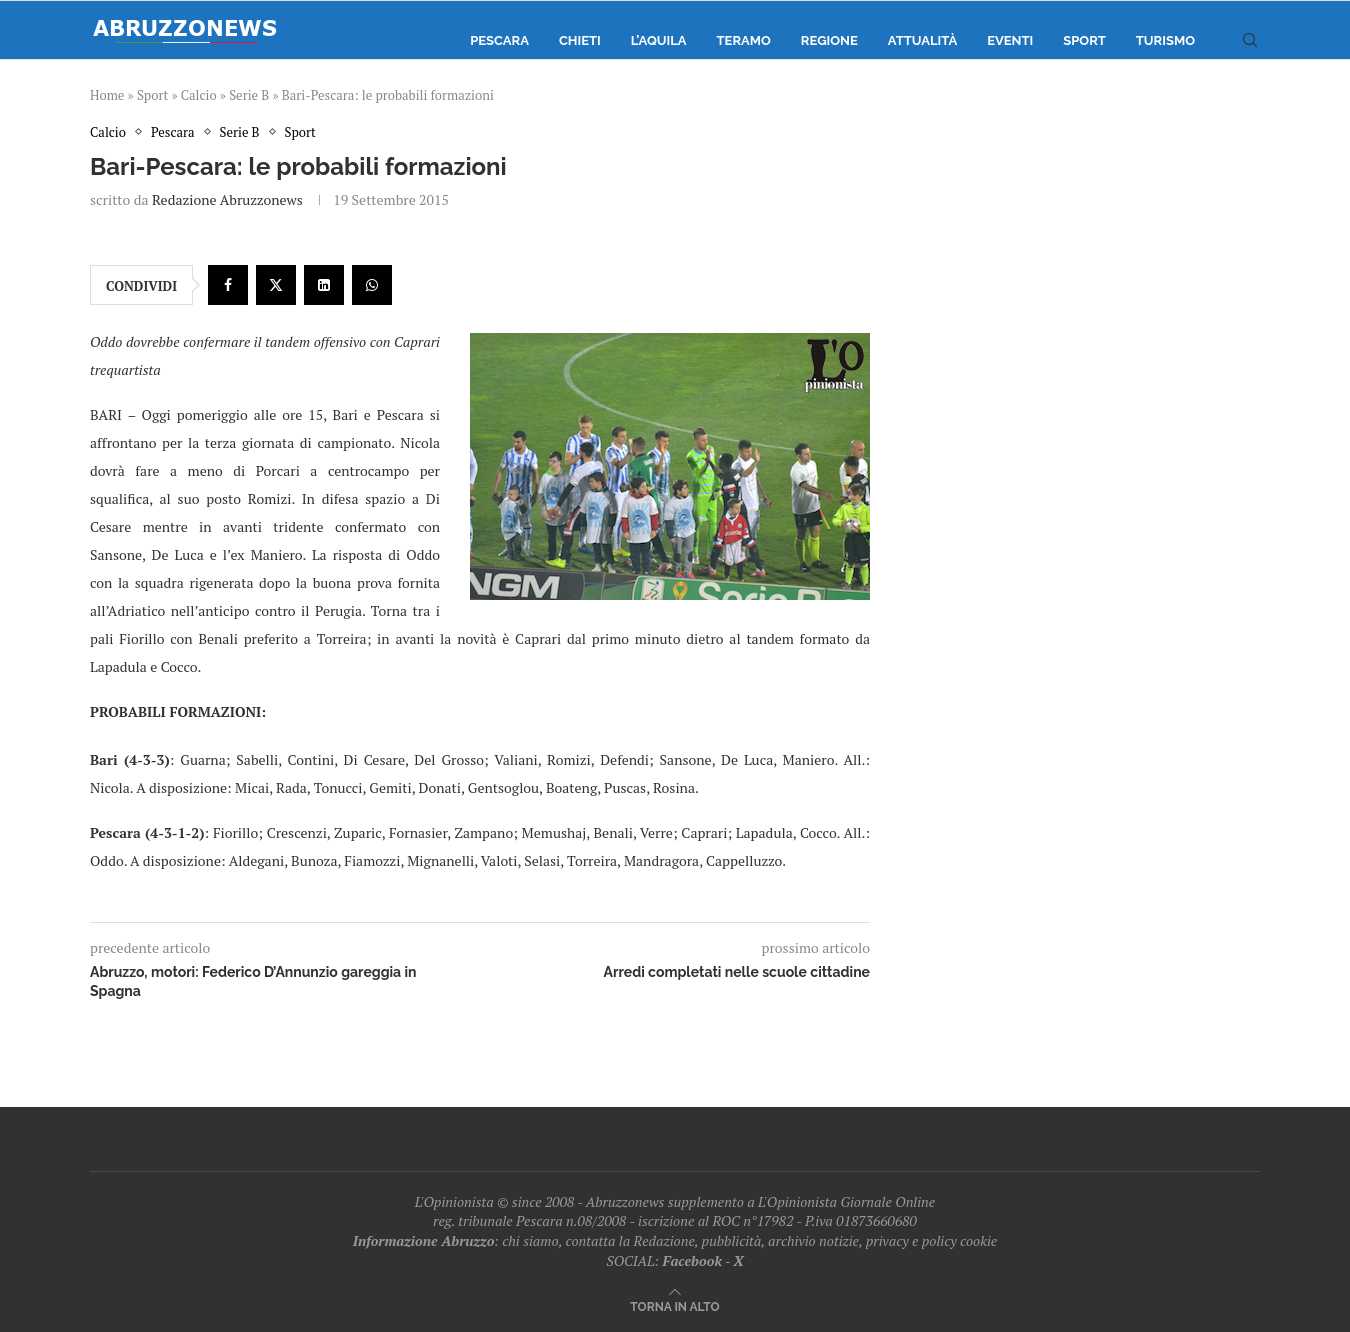 Image resolution: width=1350 pixels, height=1332 pixels. Describe the element at coordinates (499, 40) in the screenshot. I see `Pescara` at that location.